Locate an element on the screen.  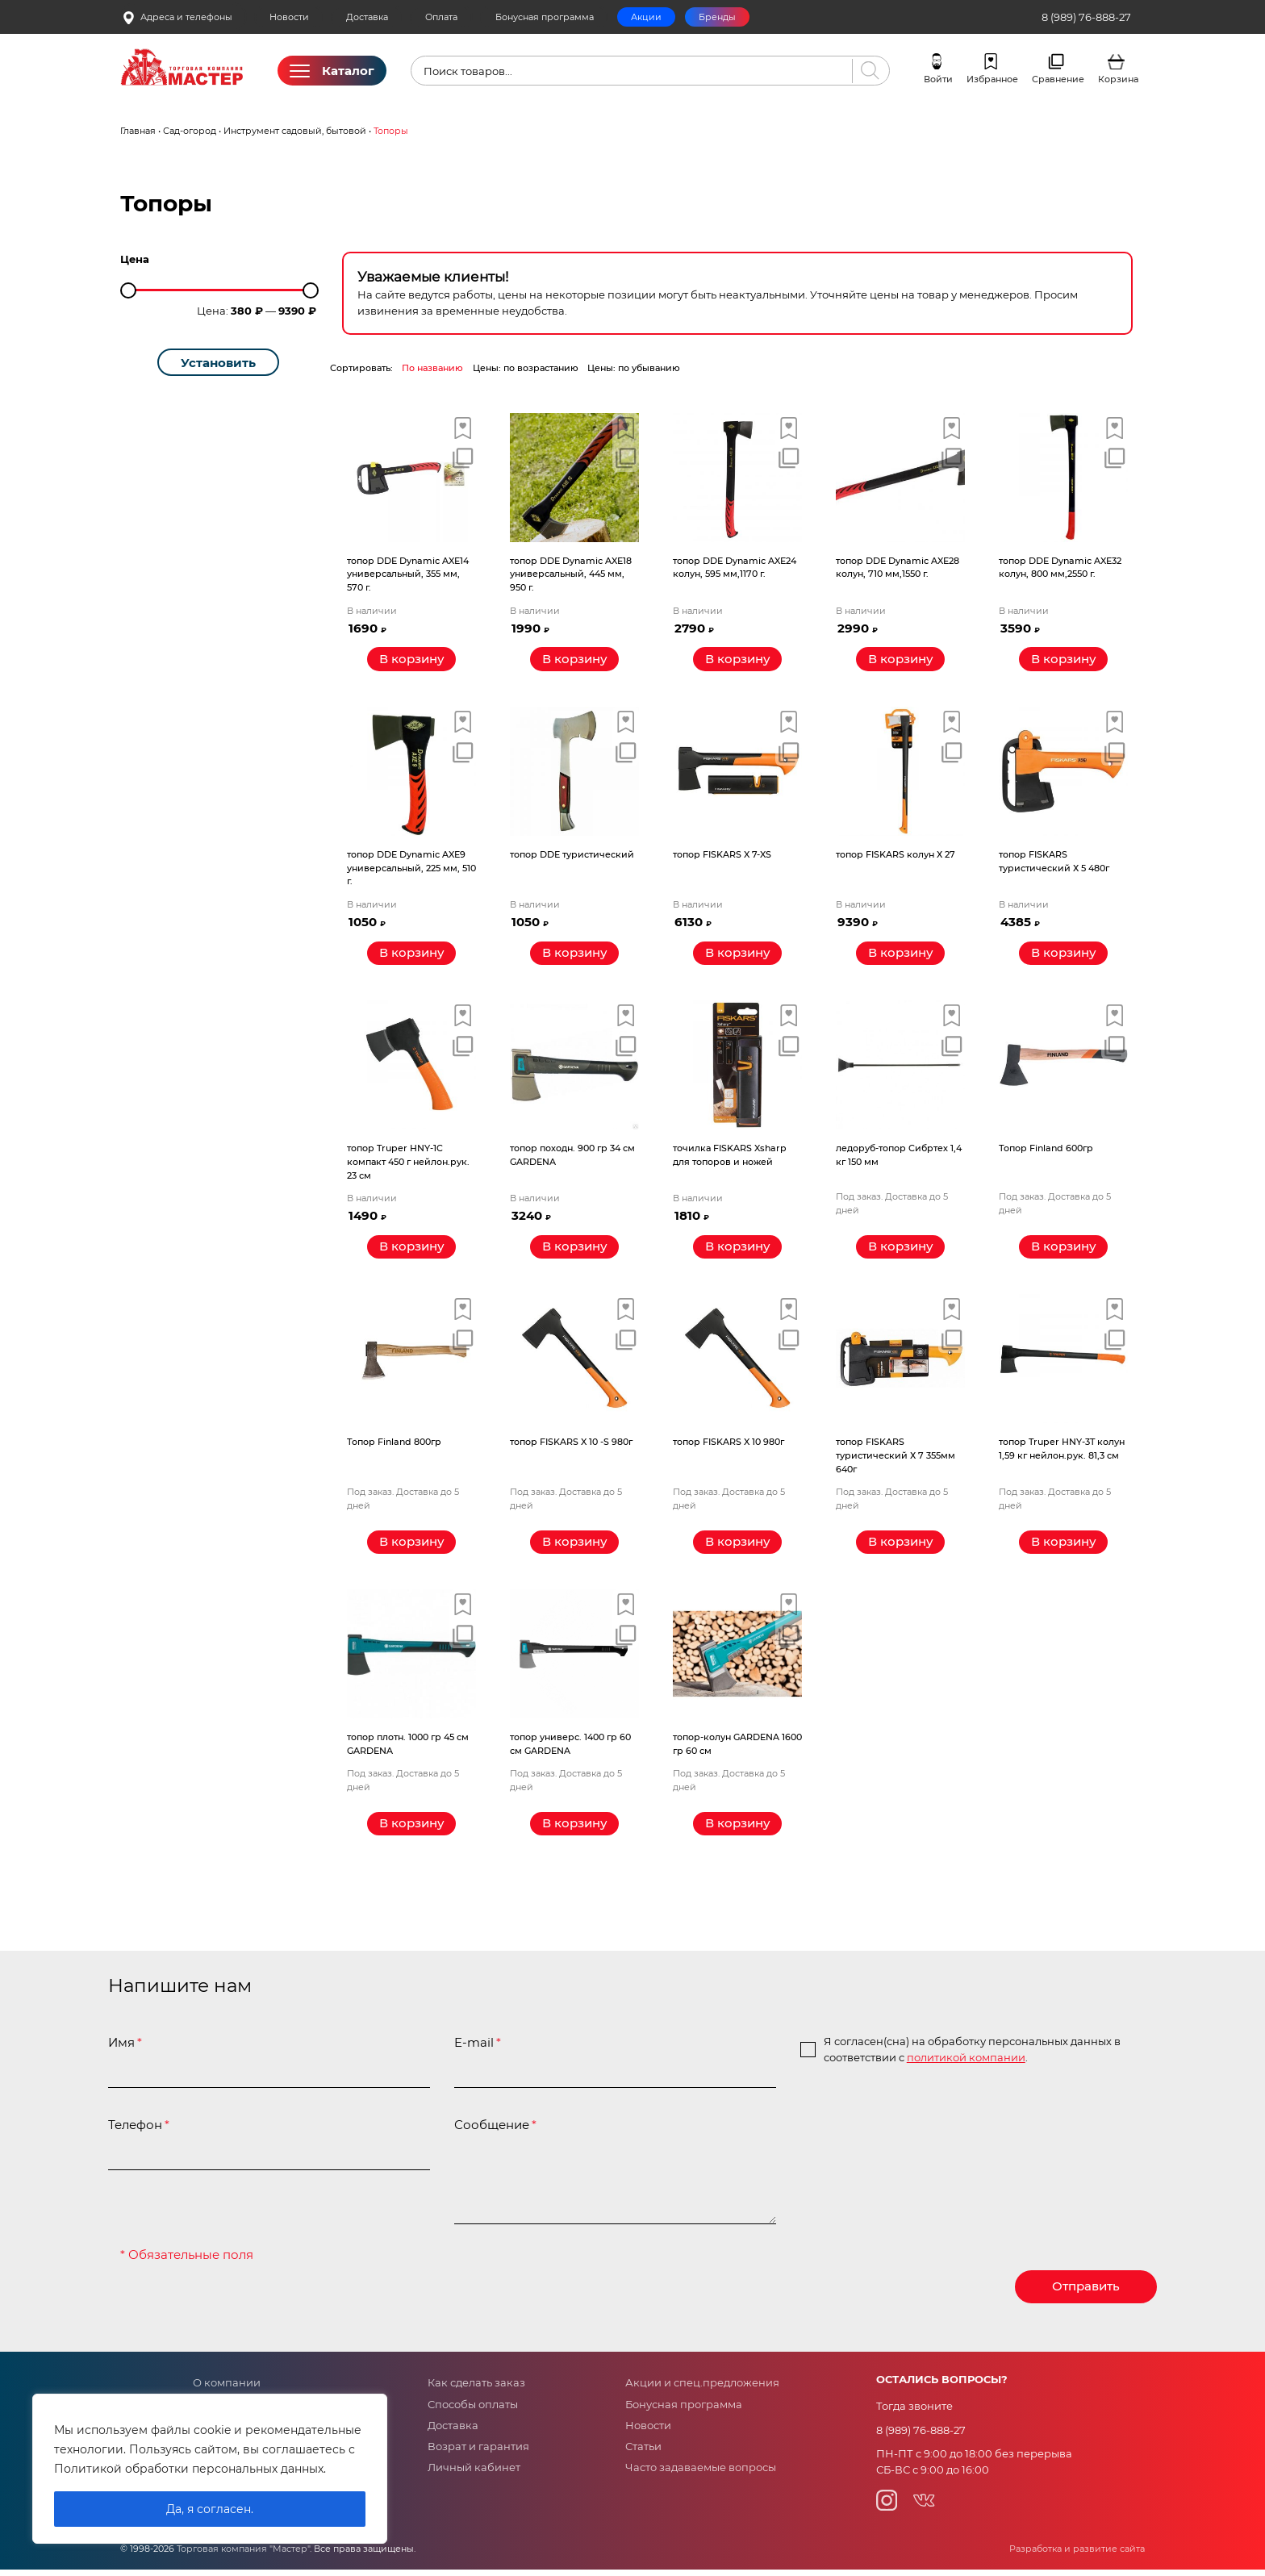
Сад-огород is located at coordinates (189, 130).